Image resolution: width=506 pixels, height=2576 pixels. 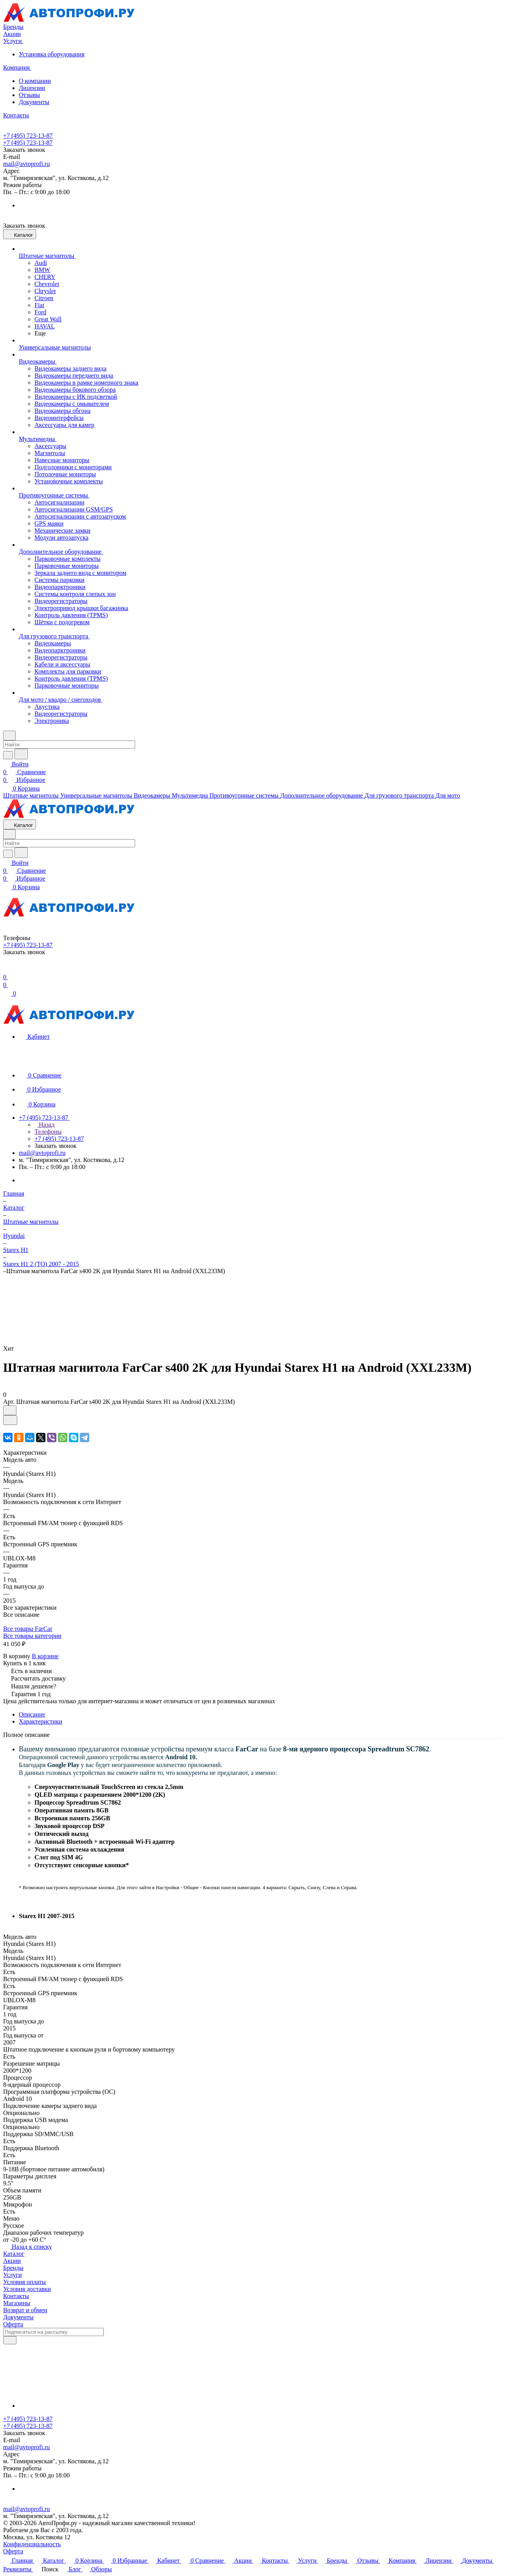 I want to click on Лицензии, so click(x=32, y=88).